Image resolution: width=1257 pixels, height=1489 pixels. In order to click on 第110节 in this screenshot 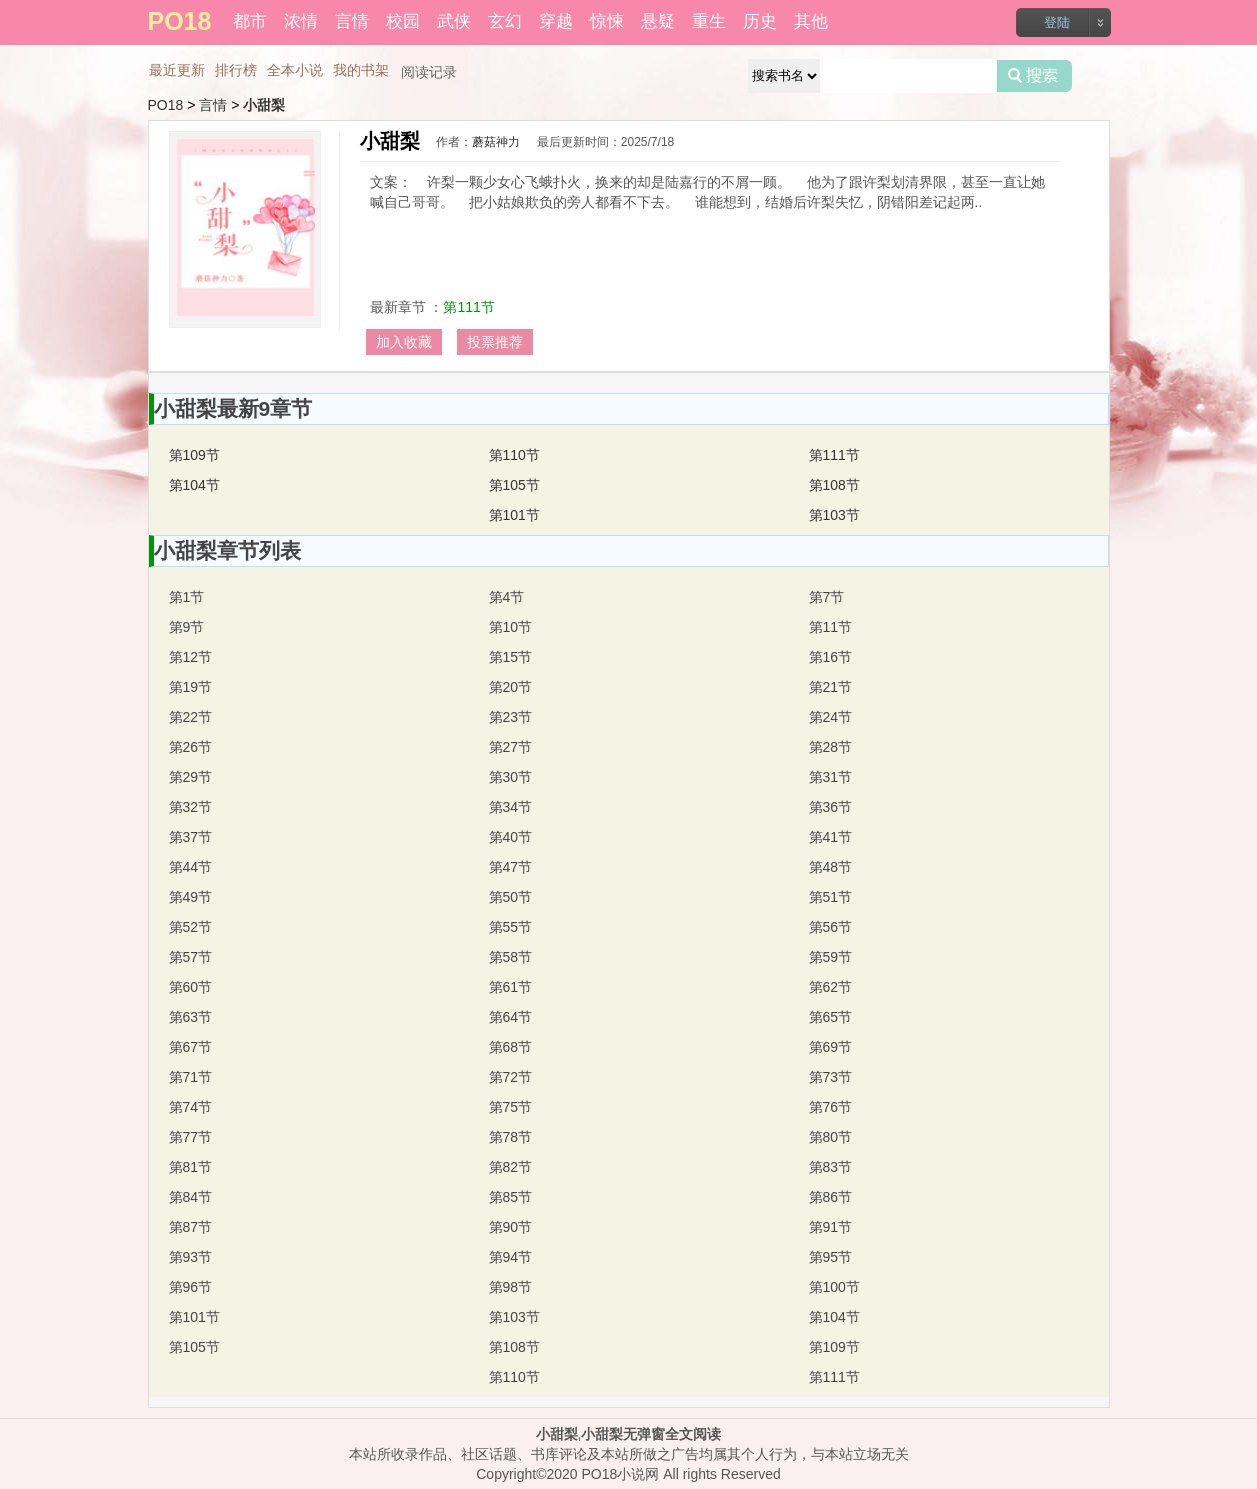, I will do `click(514, 455)`.